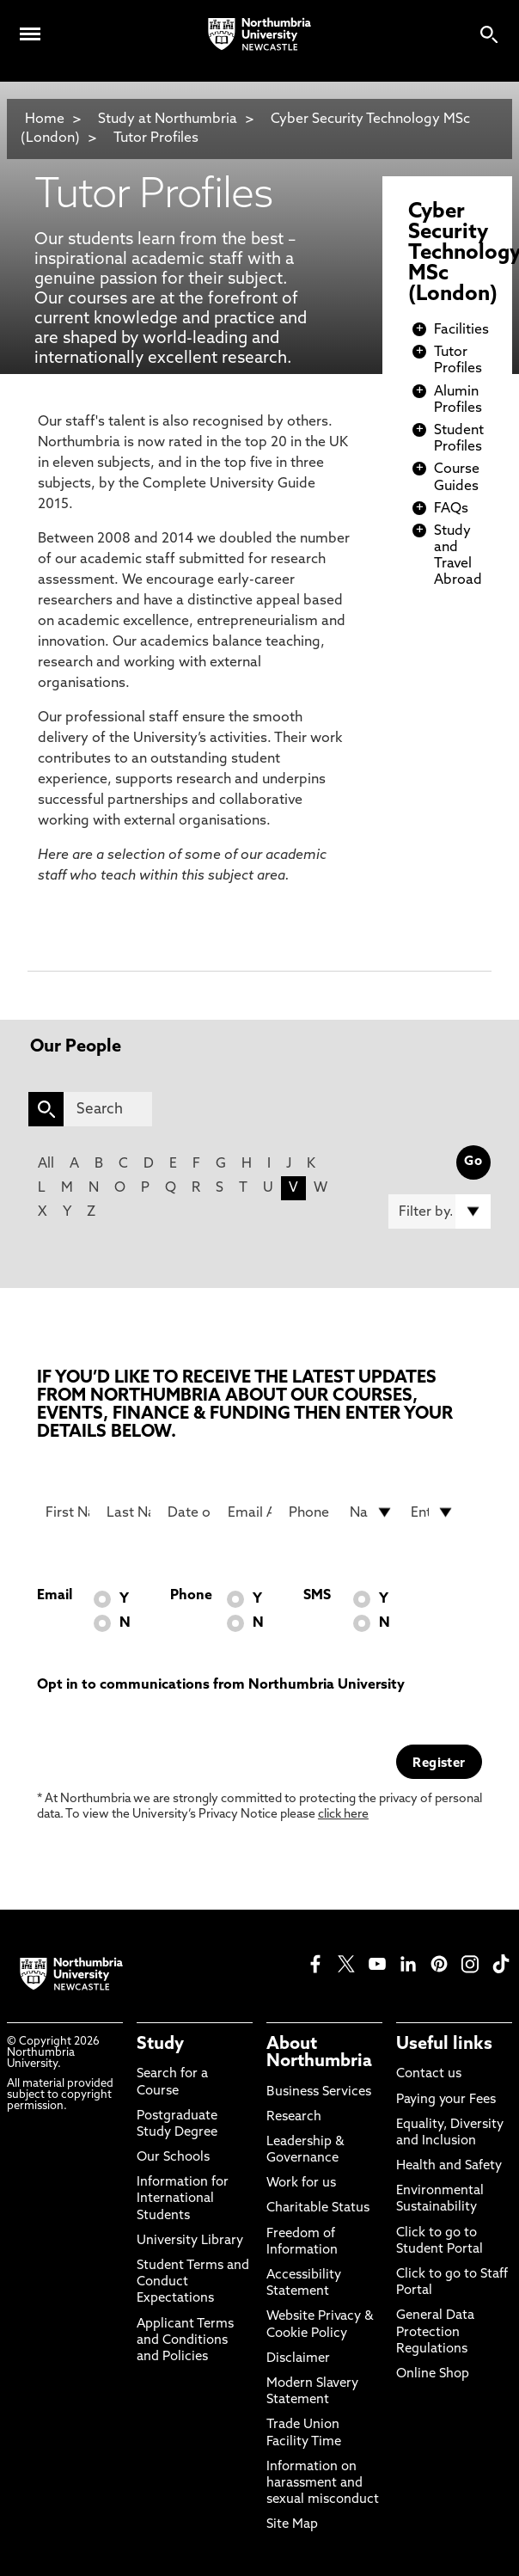  Describe the element at coordinates (444, 2044) in the screenshot. I see `Useful links` at that location.